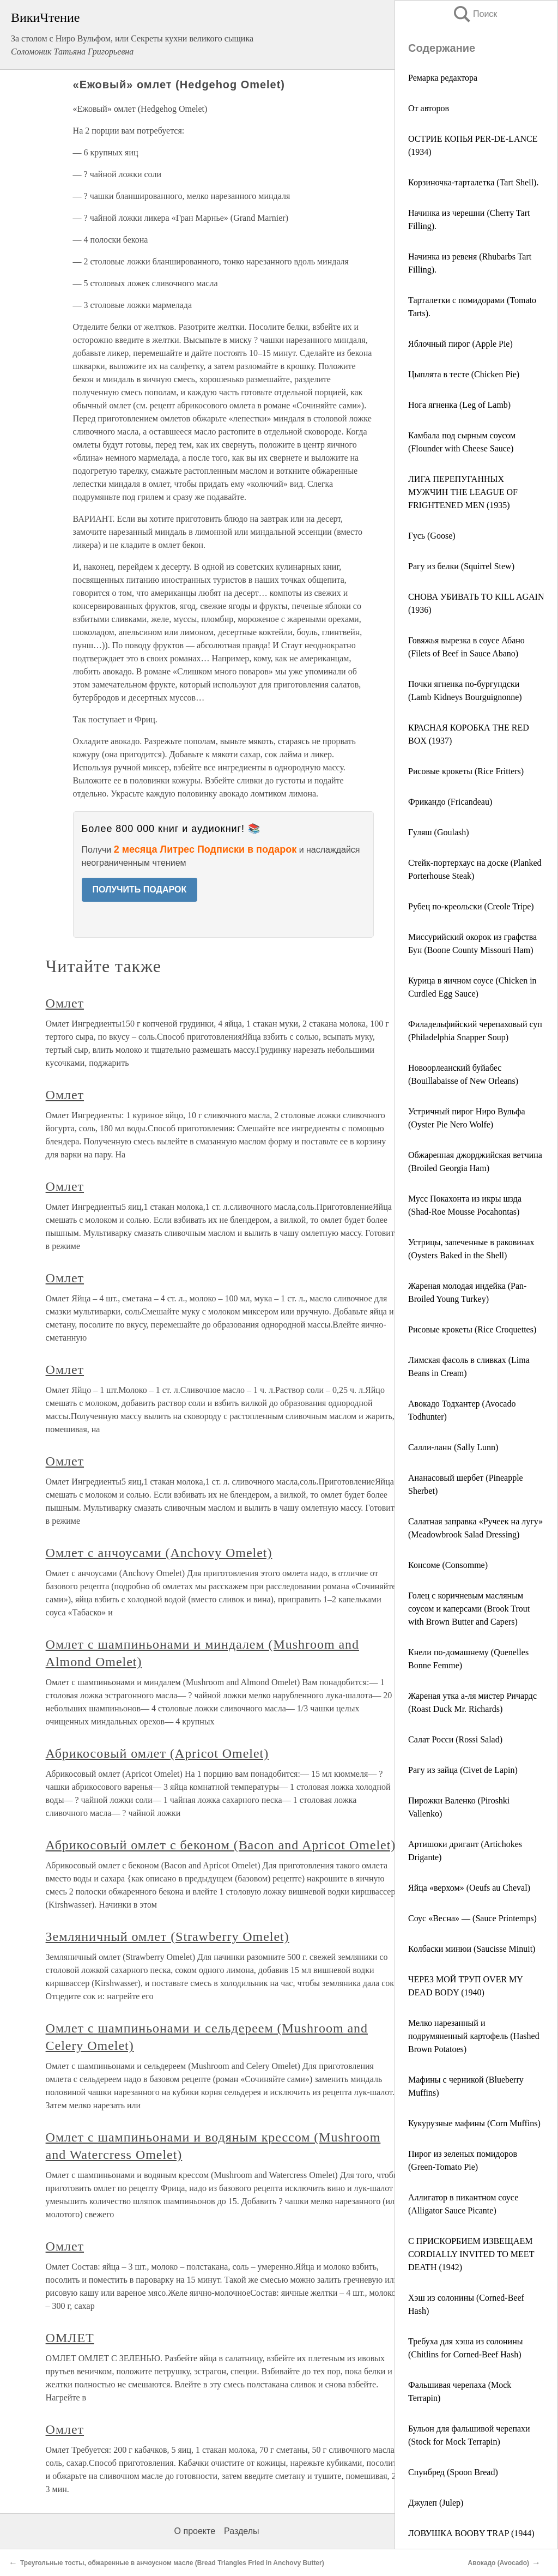  Describe the element at coordinates (453, 1447) in the screenshot. I see `Салли-ланн (Sally Lunn)` at that location.